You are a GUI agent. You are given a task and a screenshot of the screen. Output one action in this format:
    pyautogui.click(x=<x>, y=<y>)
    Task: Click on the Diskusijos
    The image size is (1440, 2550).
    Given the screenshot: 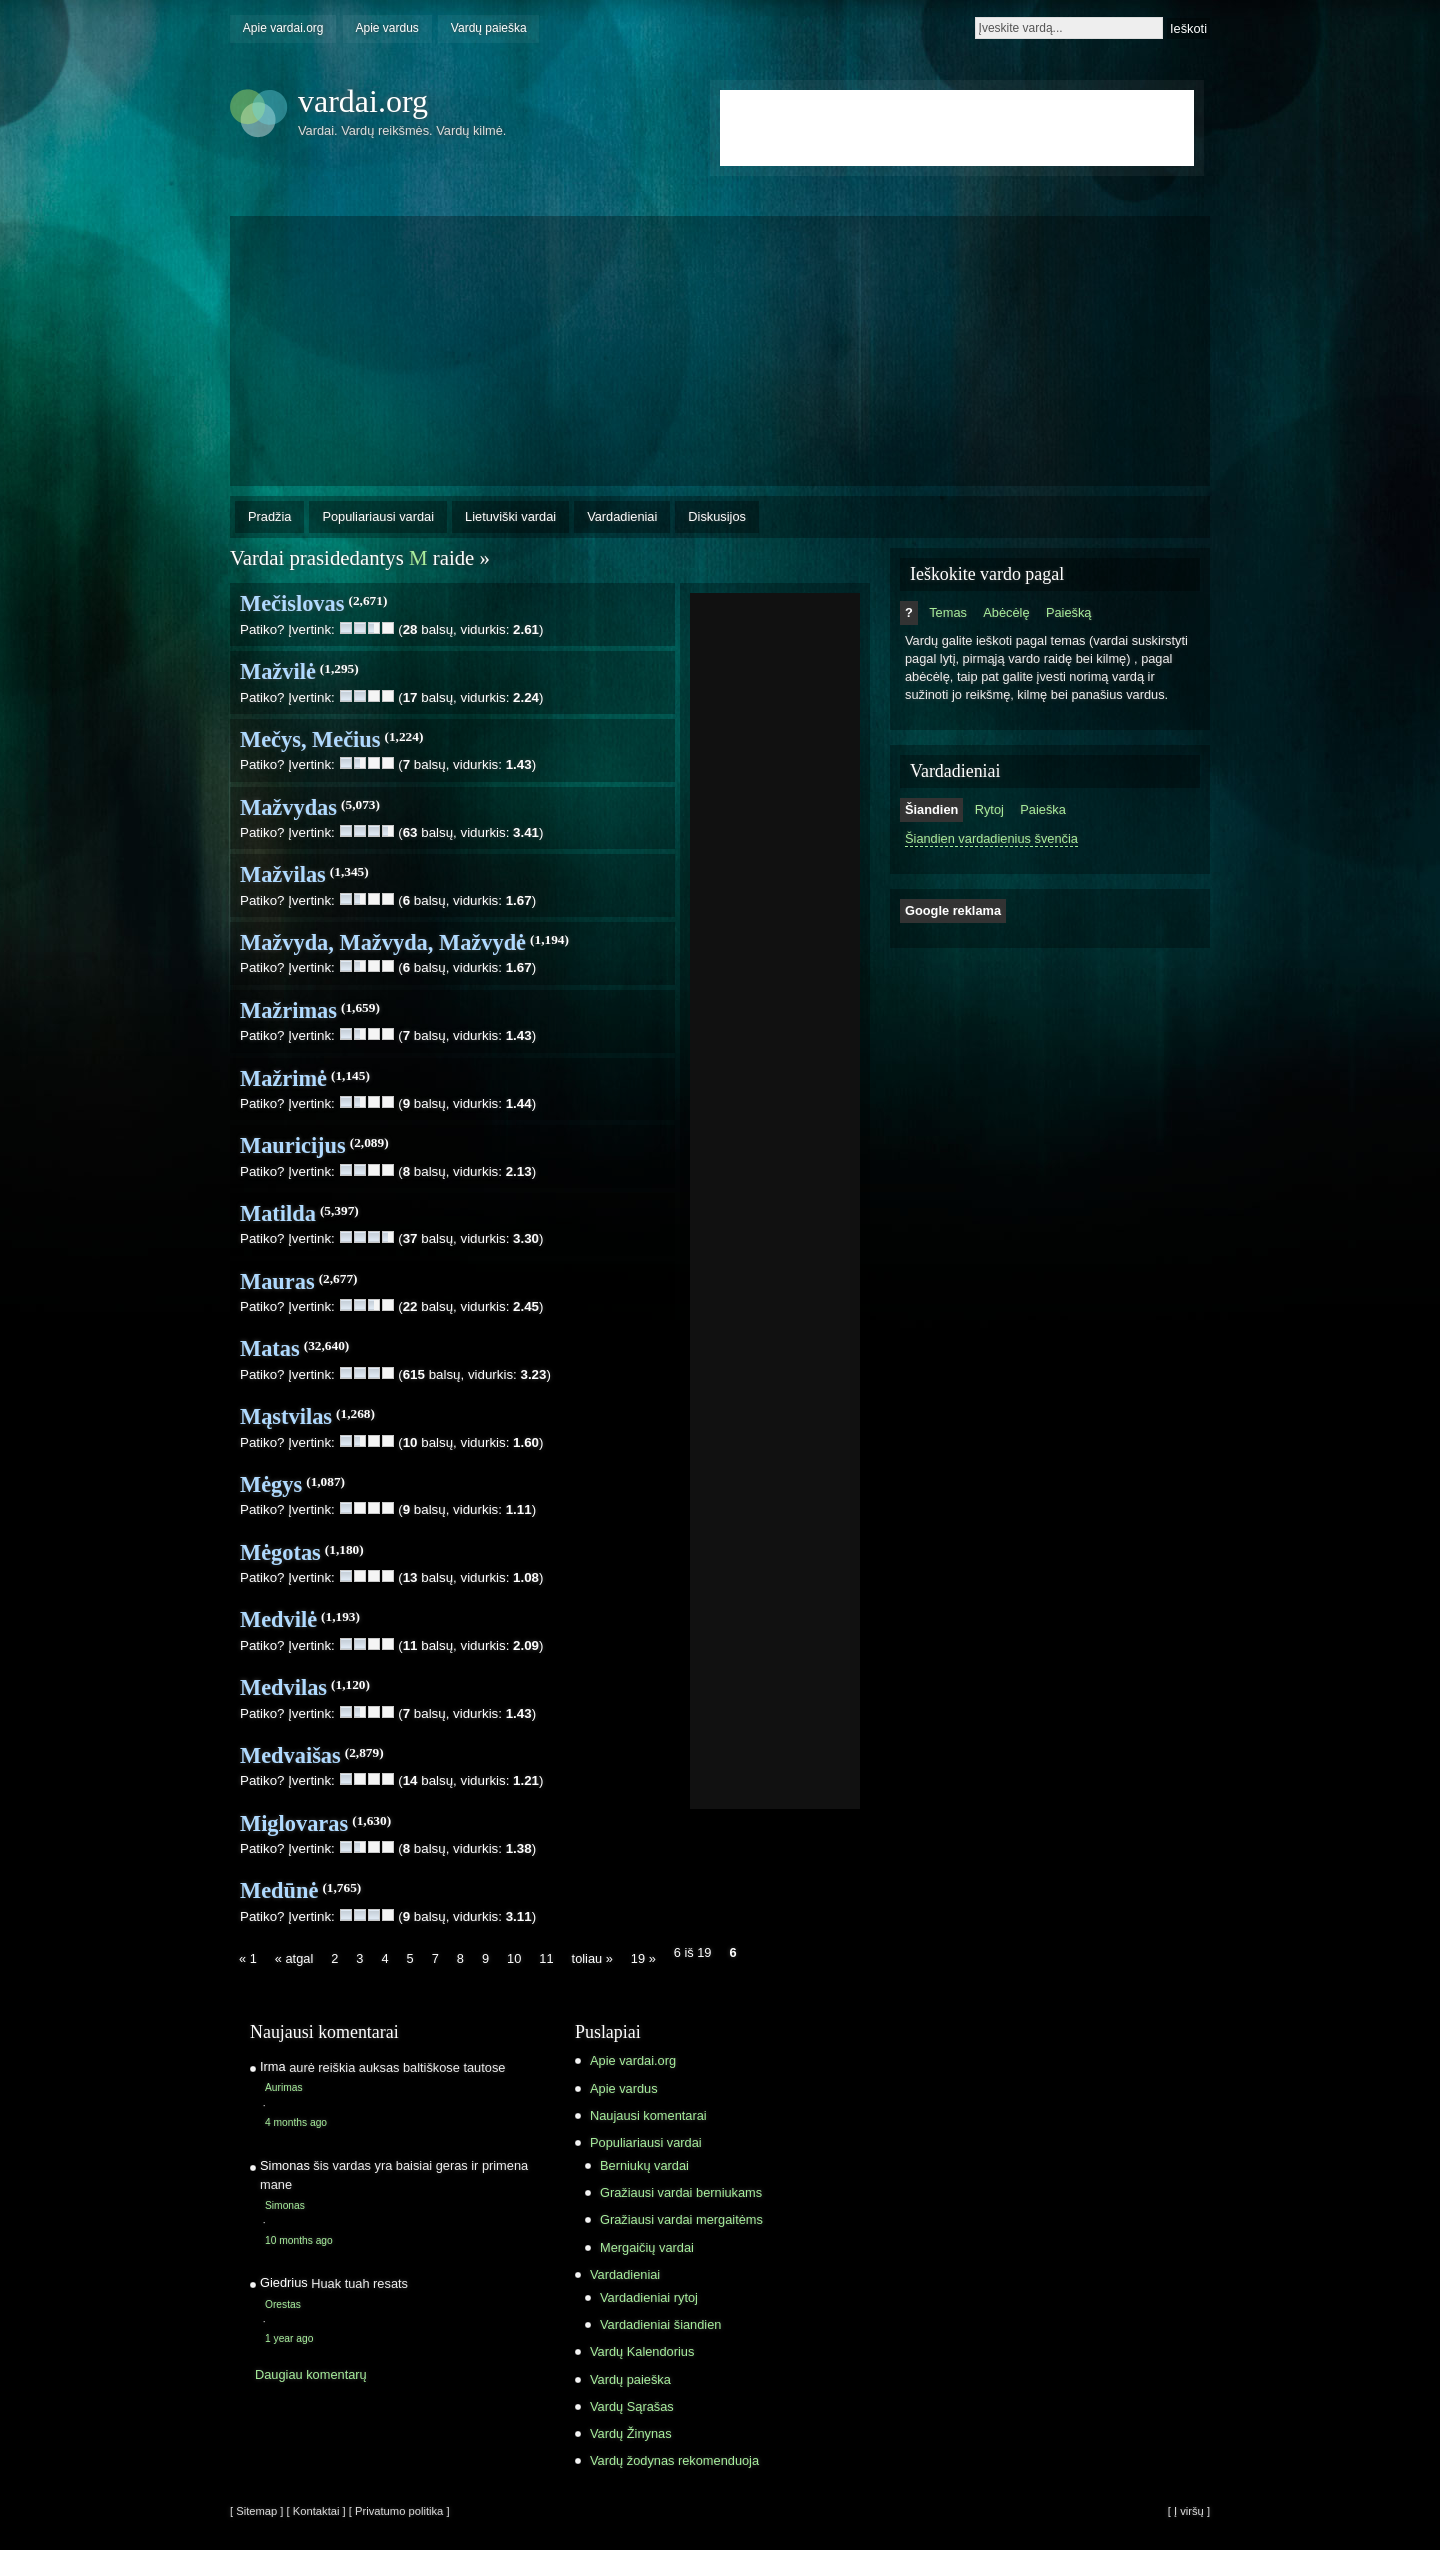 What is the action you would take?
    pyautogui.click(x=717, y=516)
    